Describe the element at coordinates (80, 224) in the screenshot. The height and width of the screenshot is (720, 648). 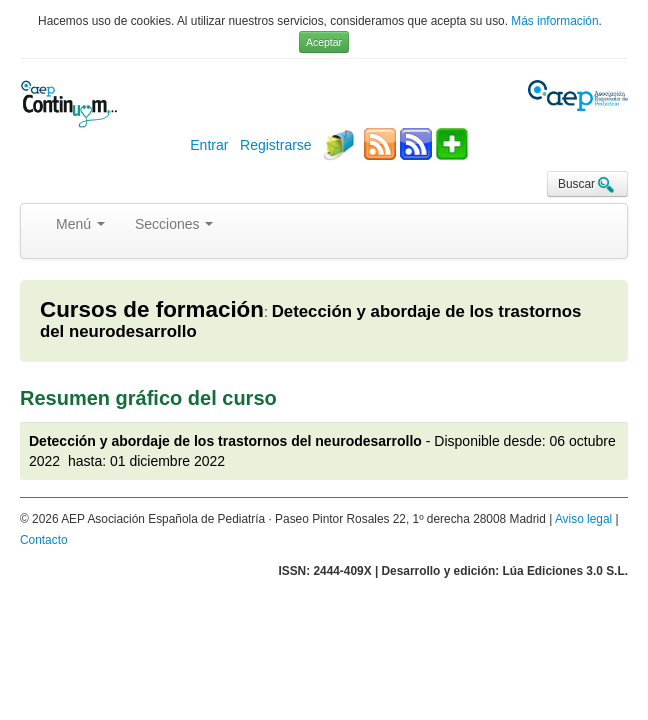
I see `Menú` at that location.